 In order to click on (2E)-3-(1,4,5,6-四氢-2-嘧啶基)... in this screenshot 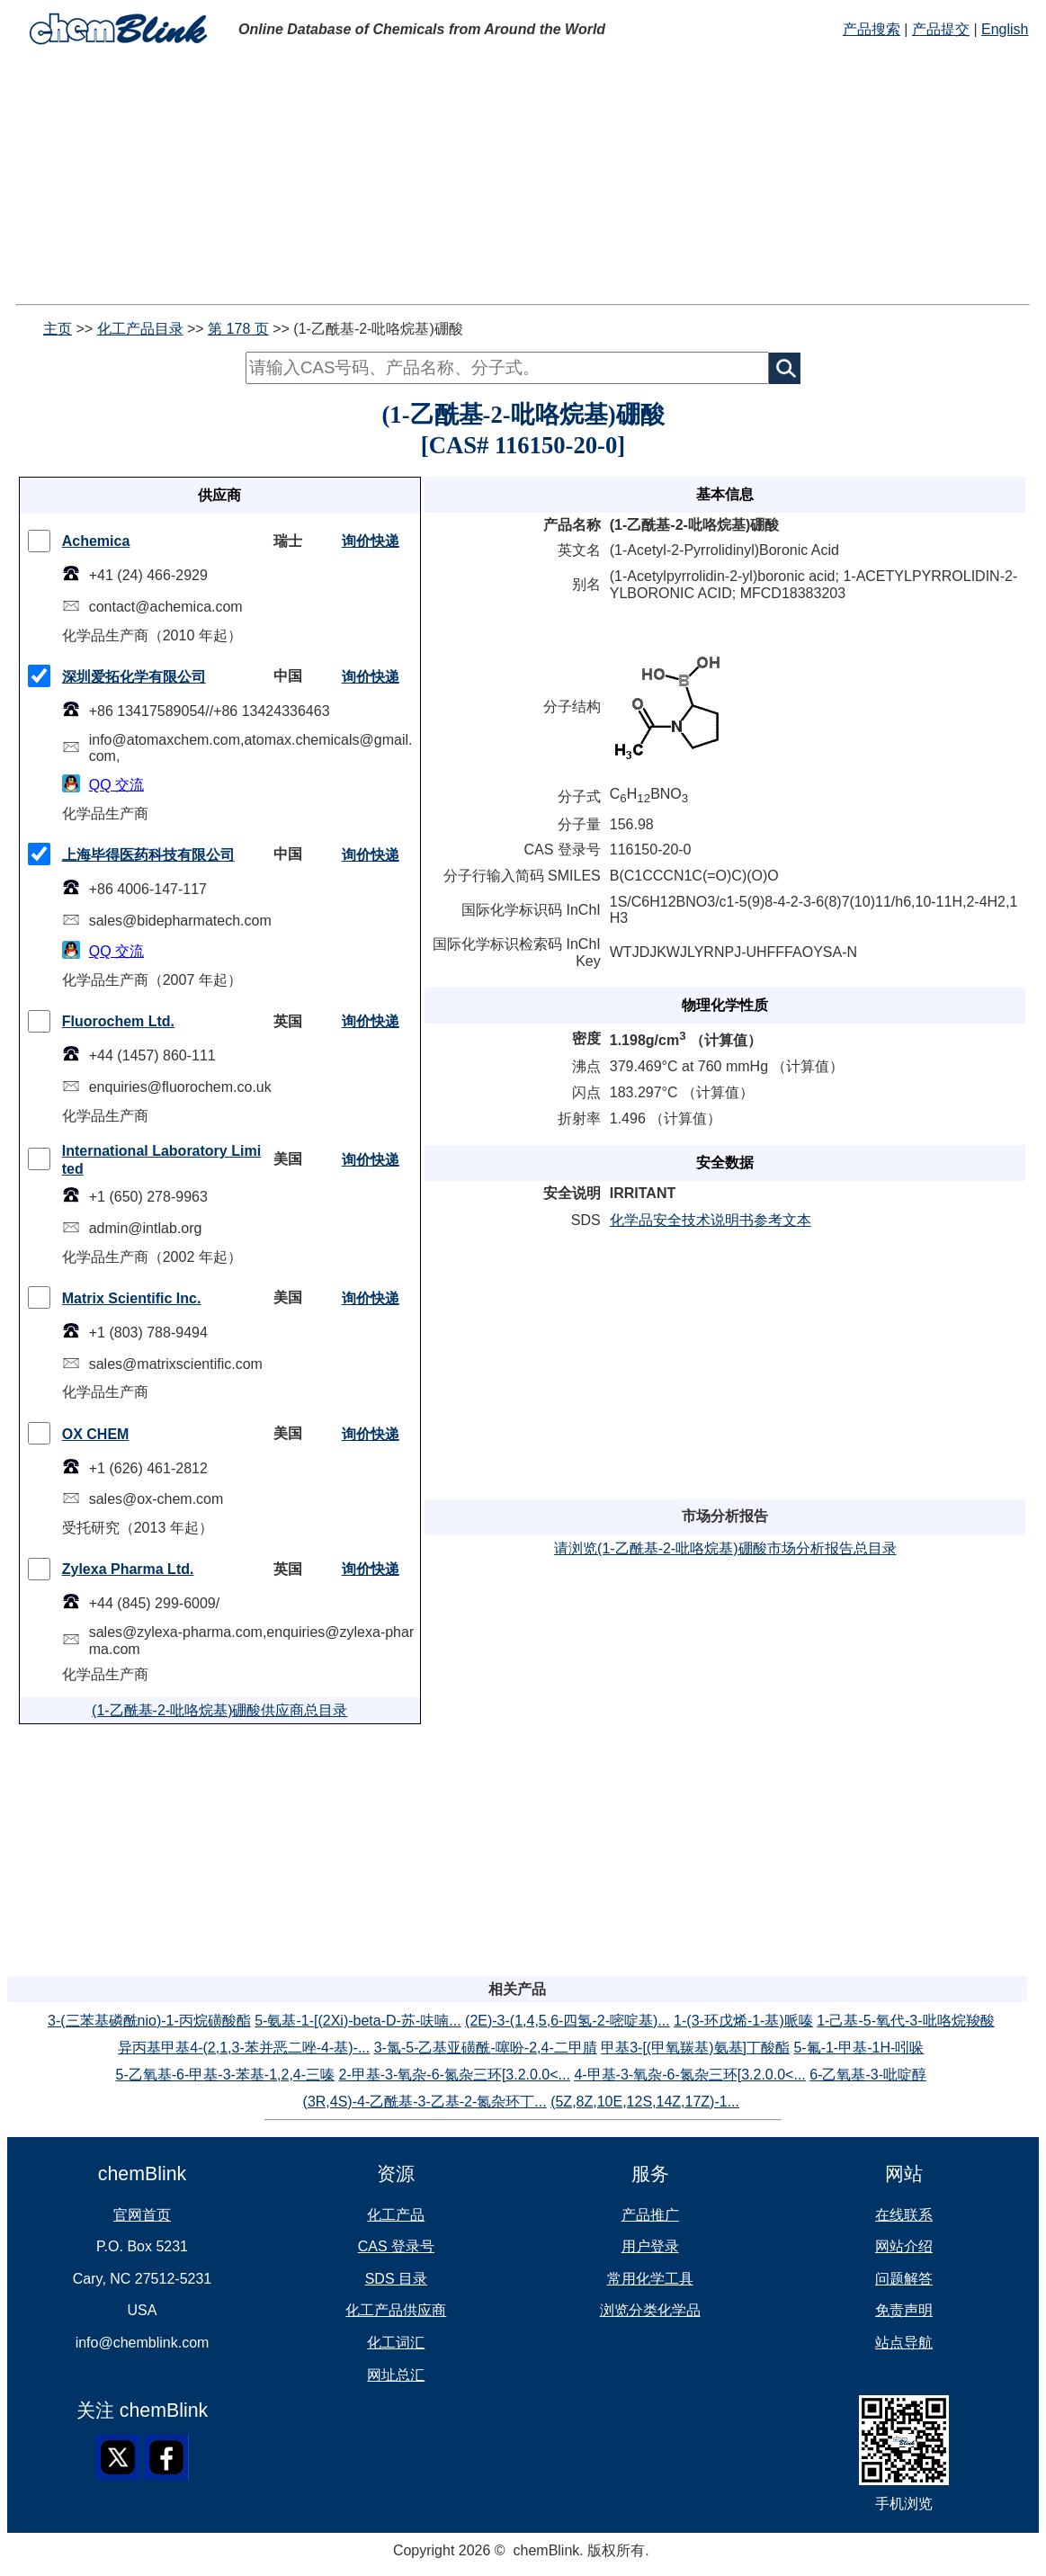, I will do `click(567, 2020)`.